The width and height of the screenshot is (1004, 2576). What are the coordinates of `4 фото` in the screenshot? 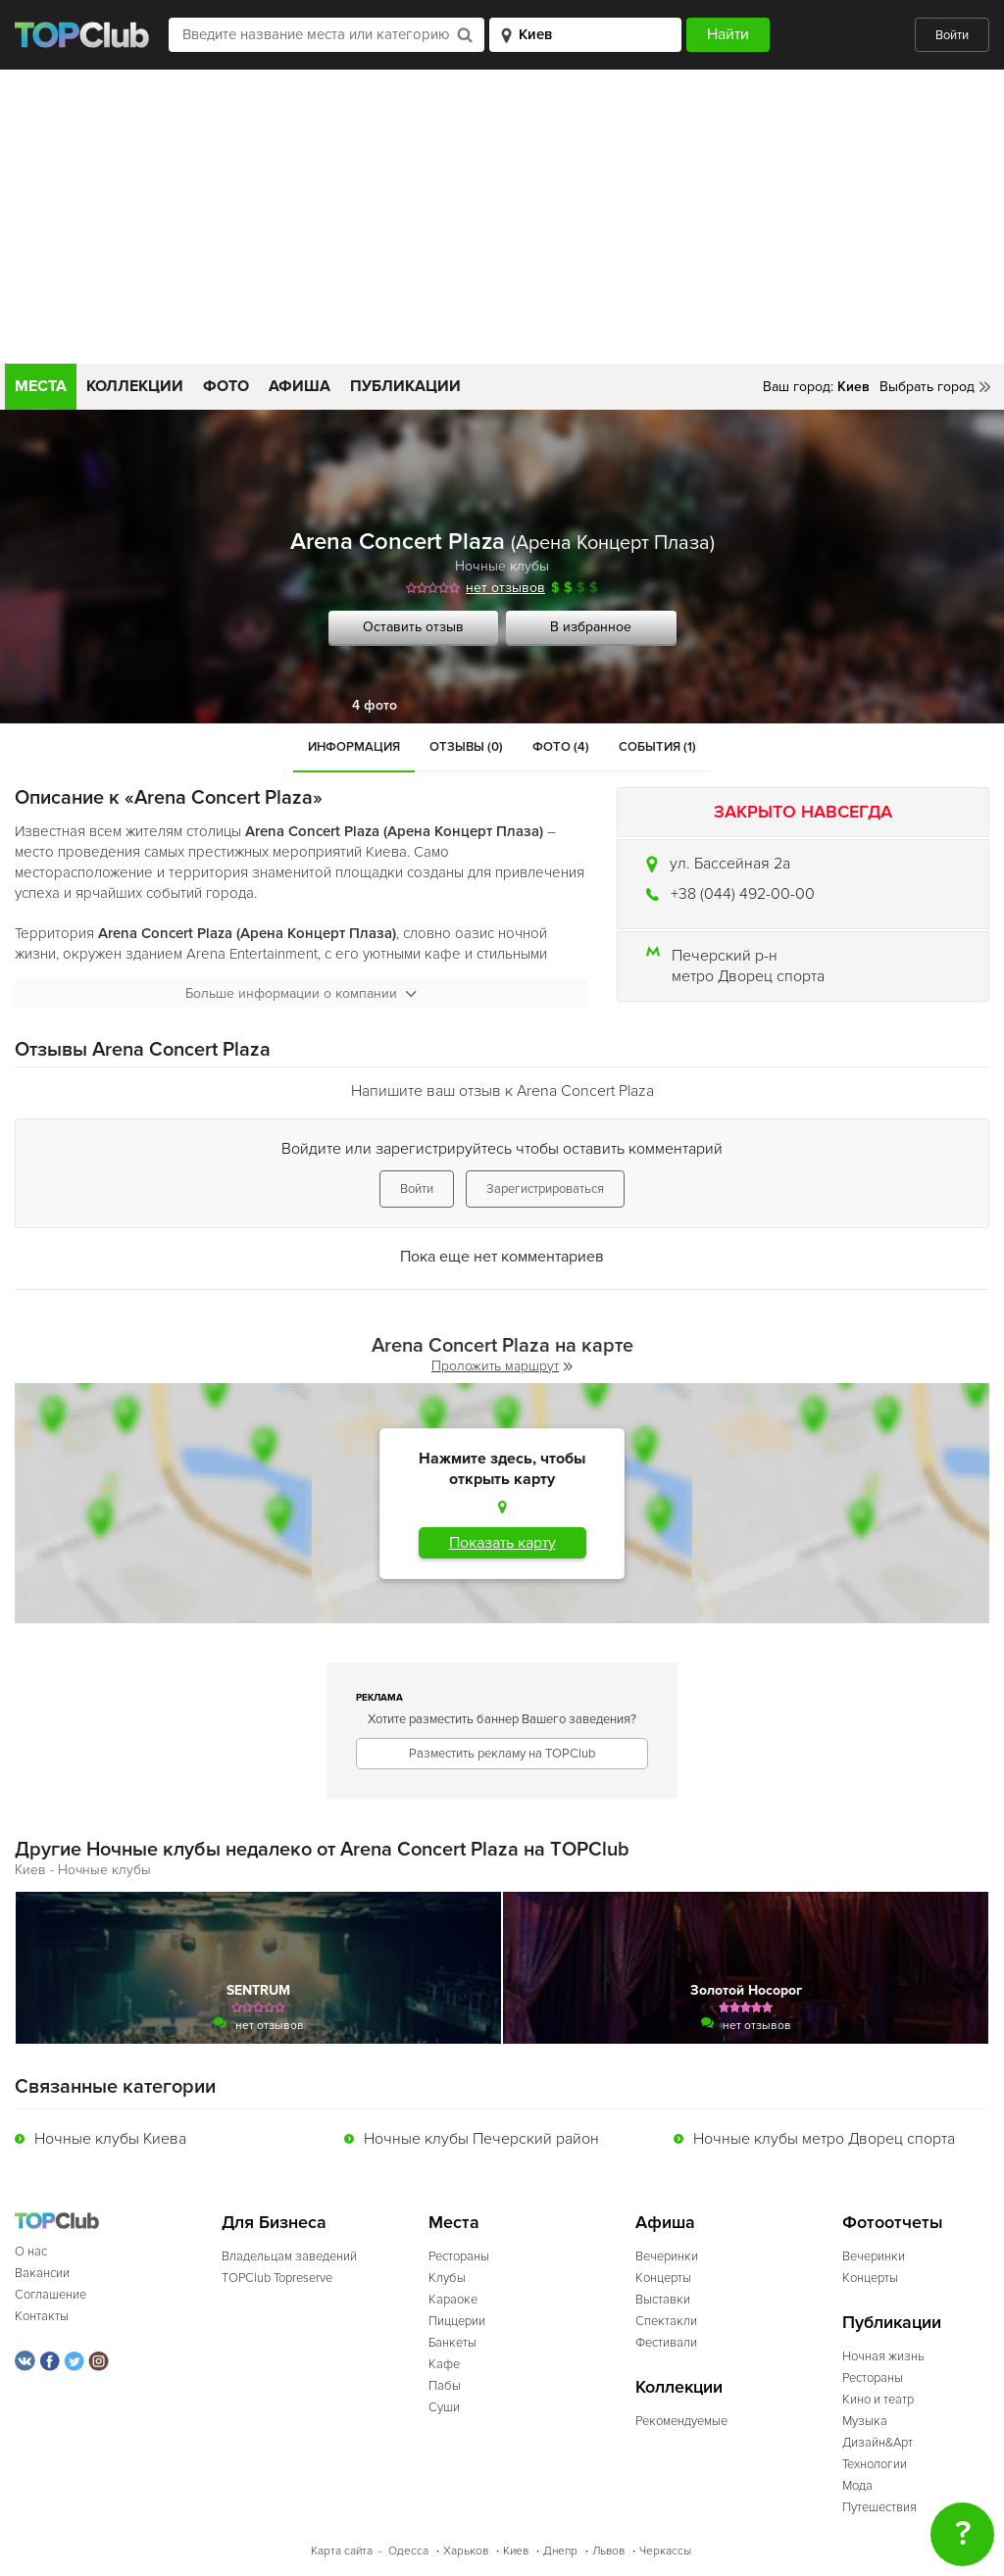 It's located at (374, 705).